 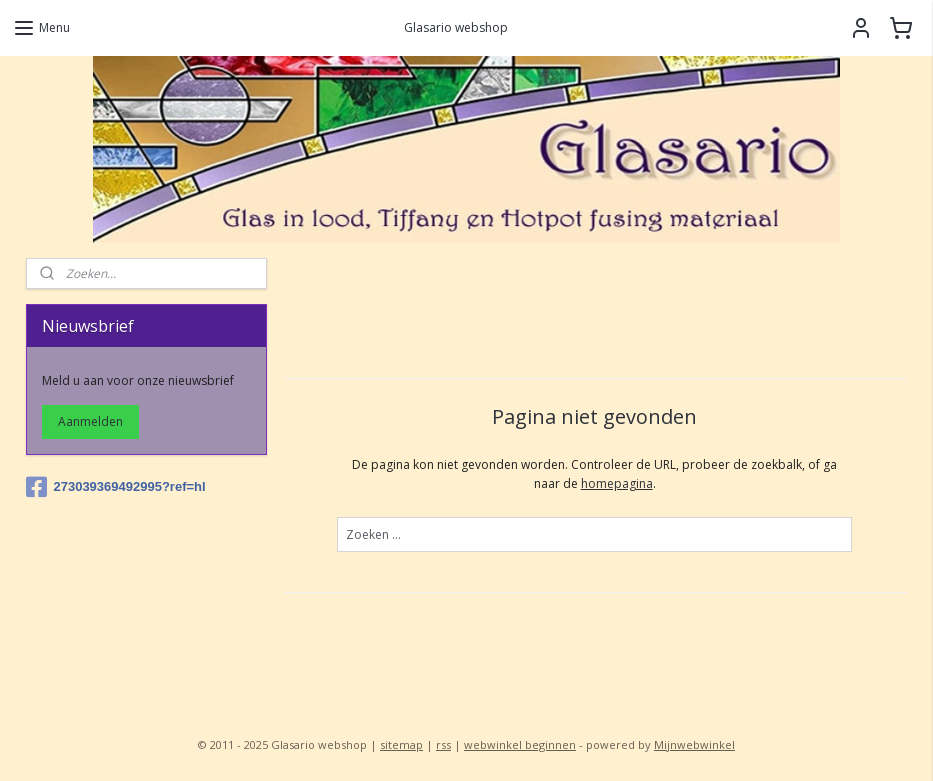 I want to click on sitemap, so click(x=401, y=744).